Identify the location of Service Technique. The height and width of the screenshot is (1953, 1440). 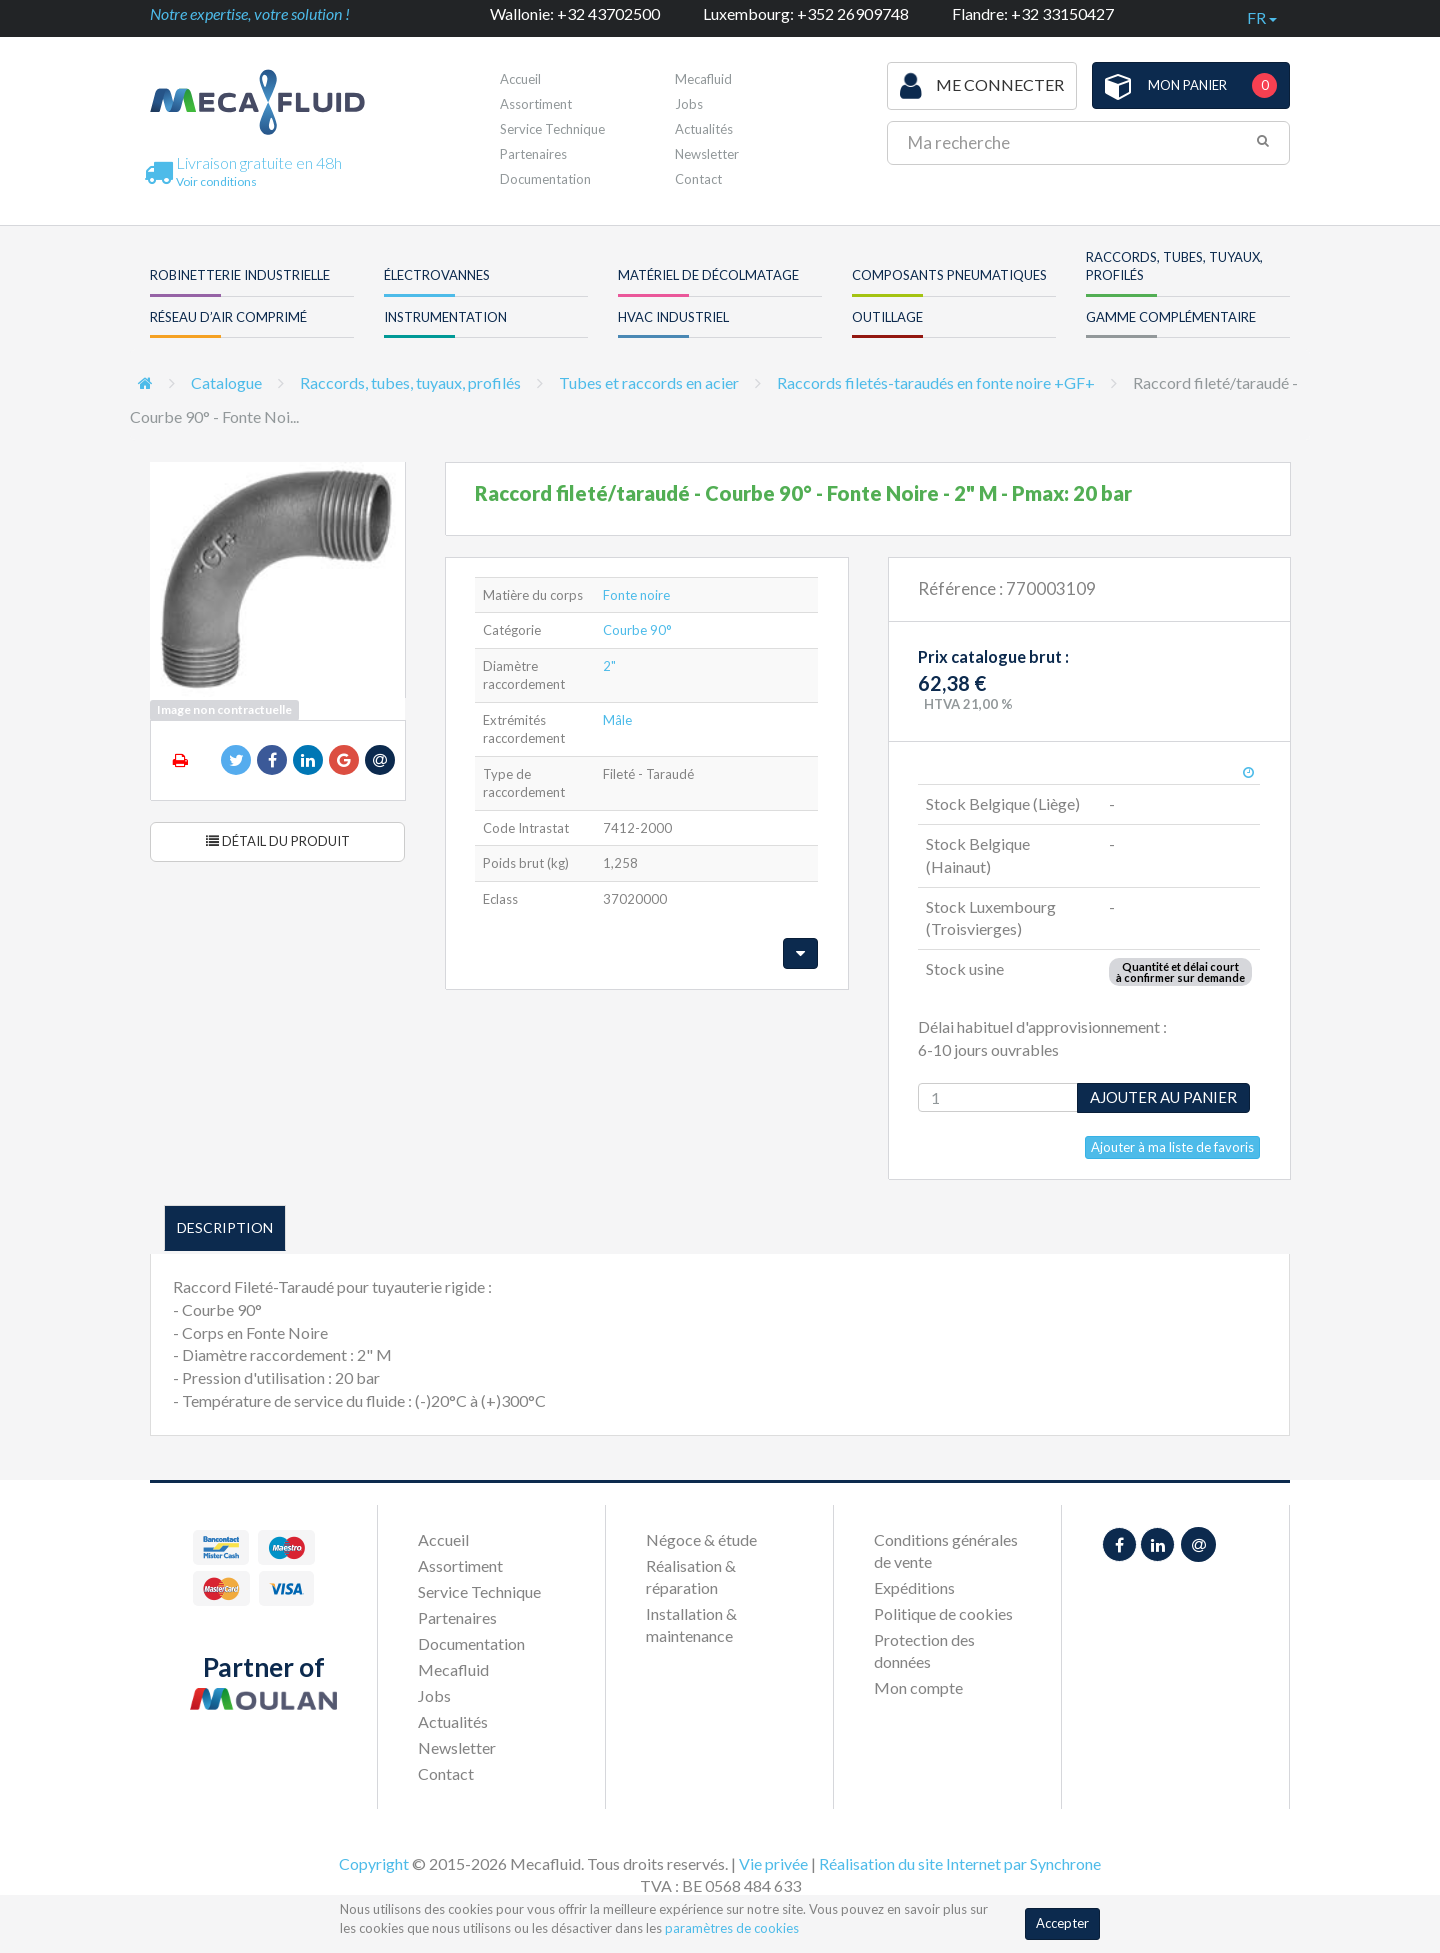
(552, 129).